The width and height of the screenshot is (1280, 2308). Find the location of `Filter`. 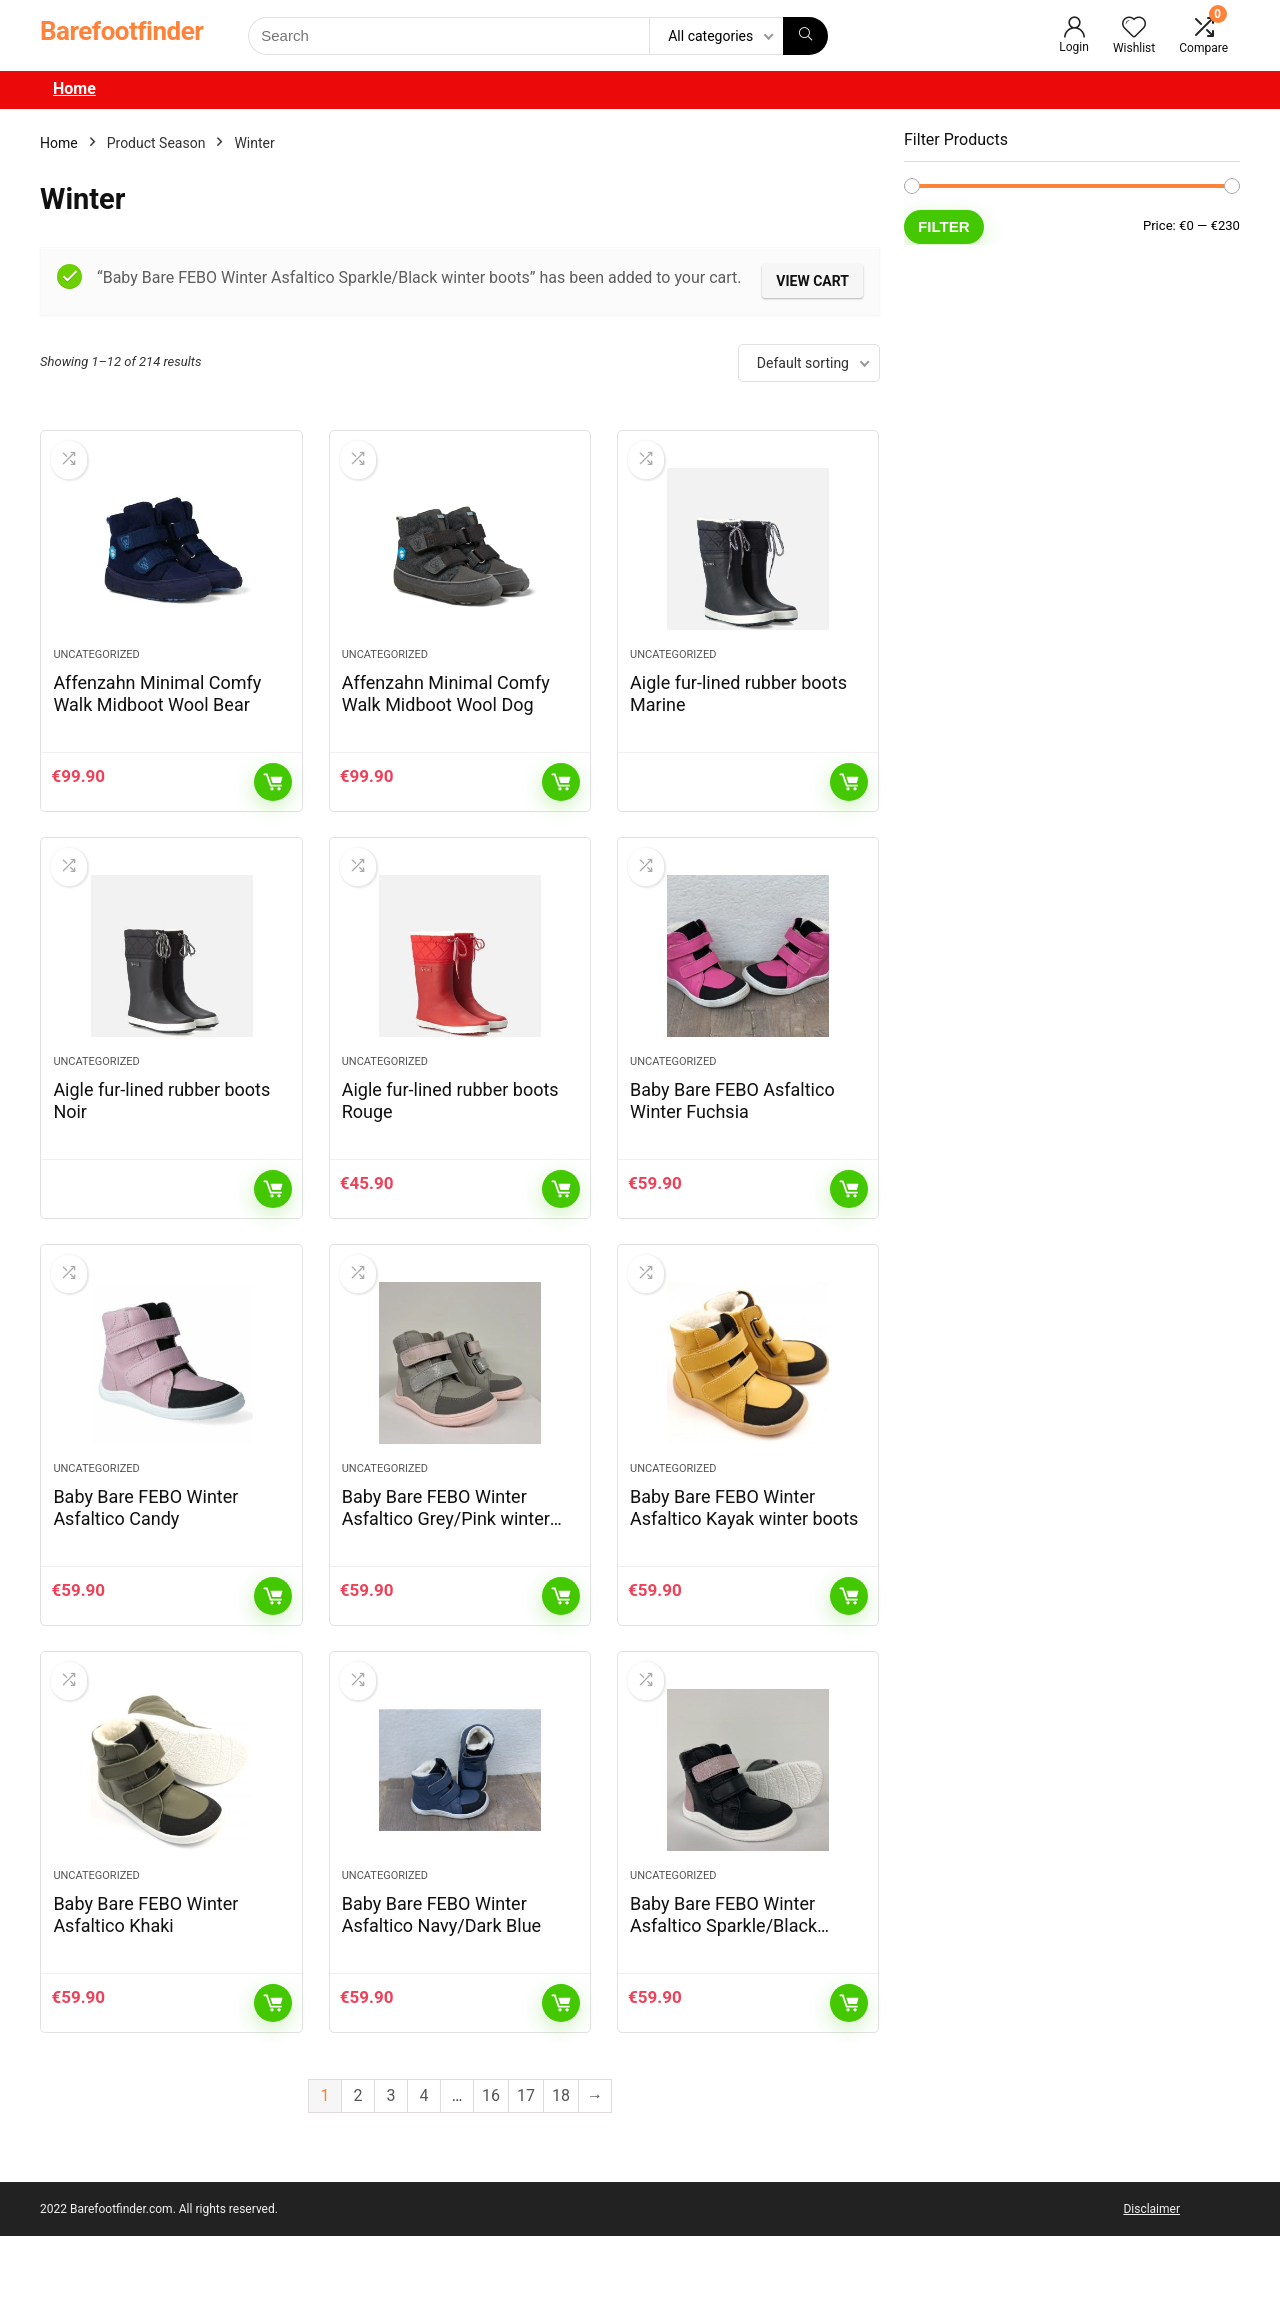

Filter is located at coordinates (944, 226).